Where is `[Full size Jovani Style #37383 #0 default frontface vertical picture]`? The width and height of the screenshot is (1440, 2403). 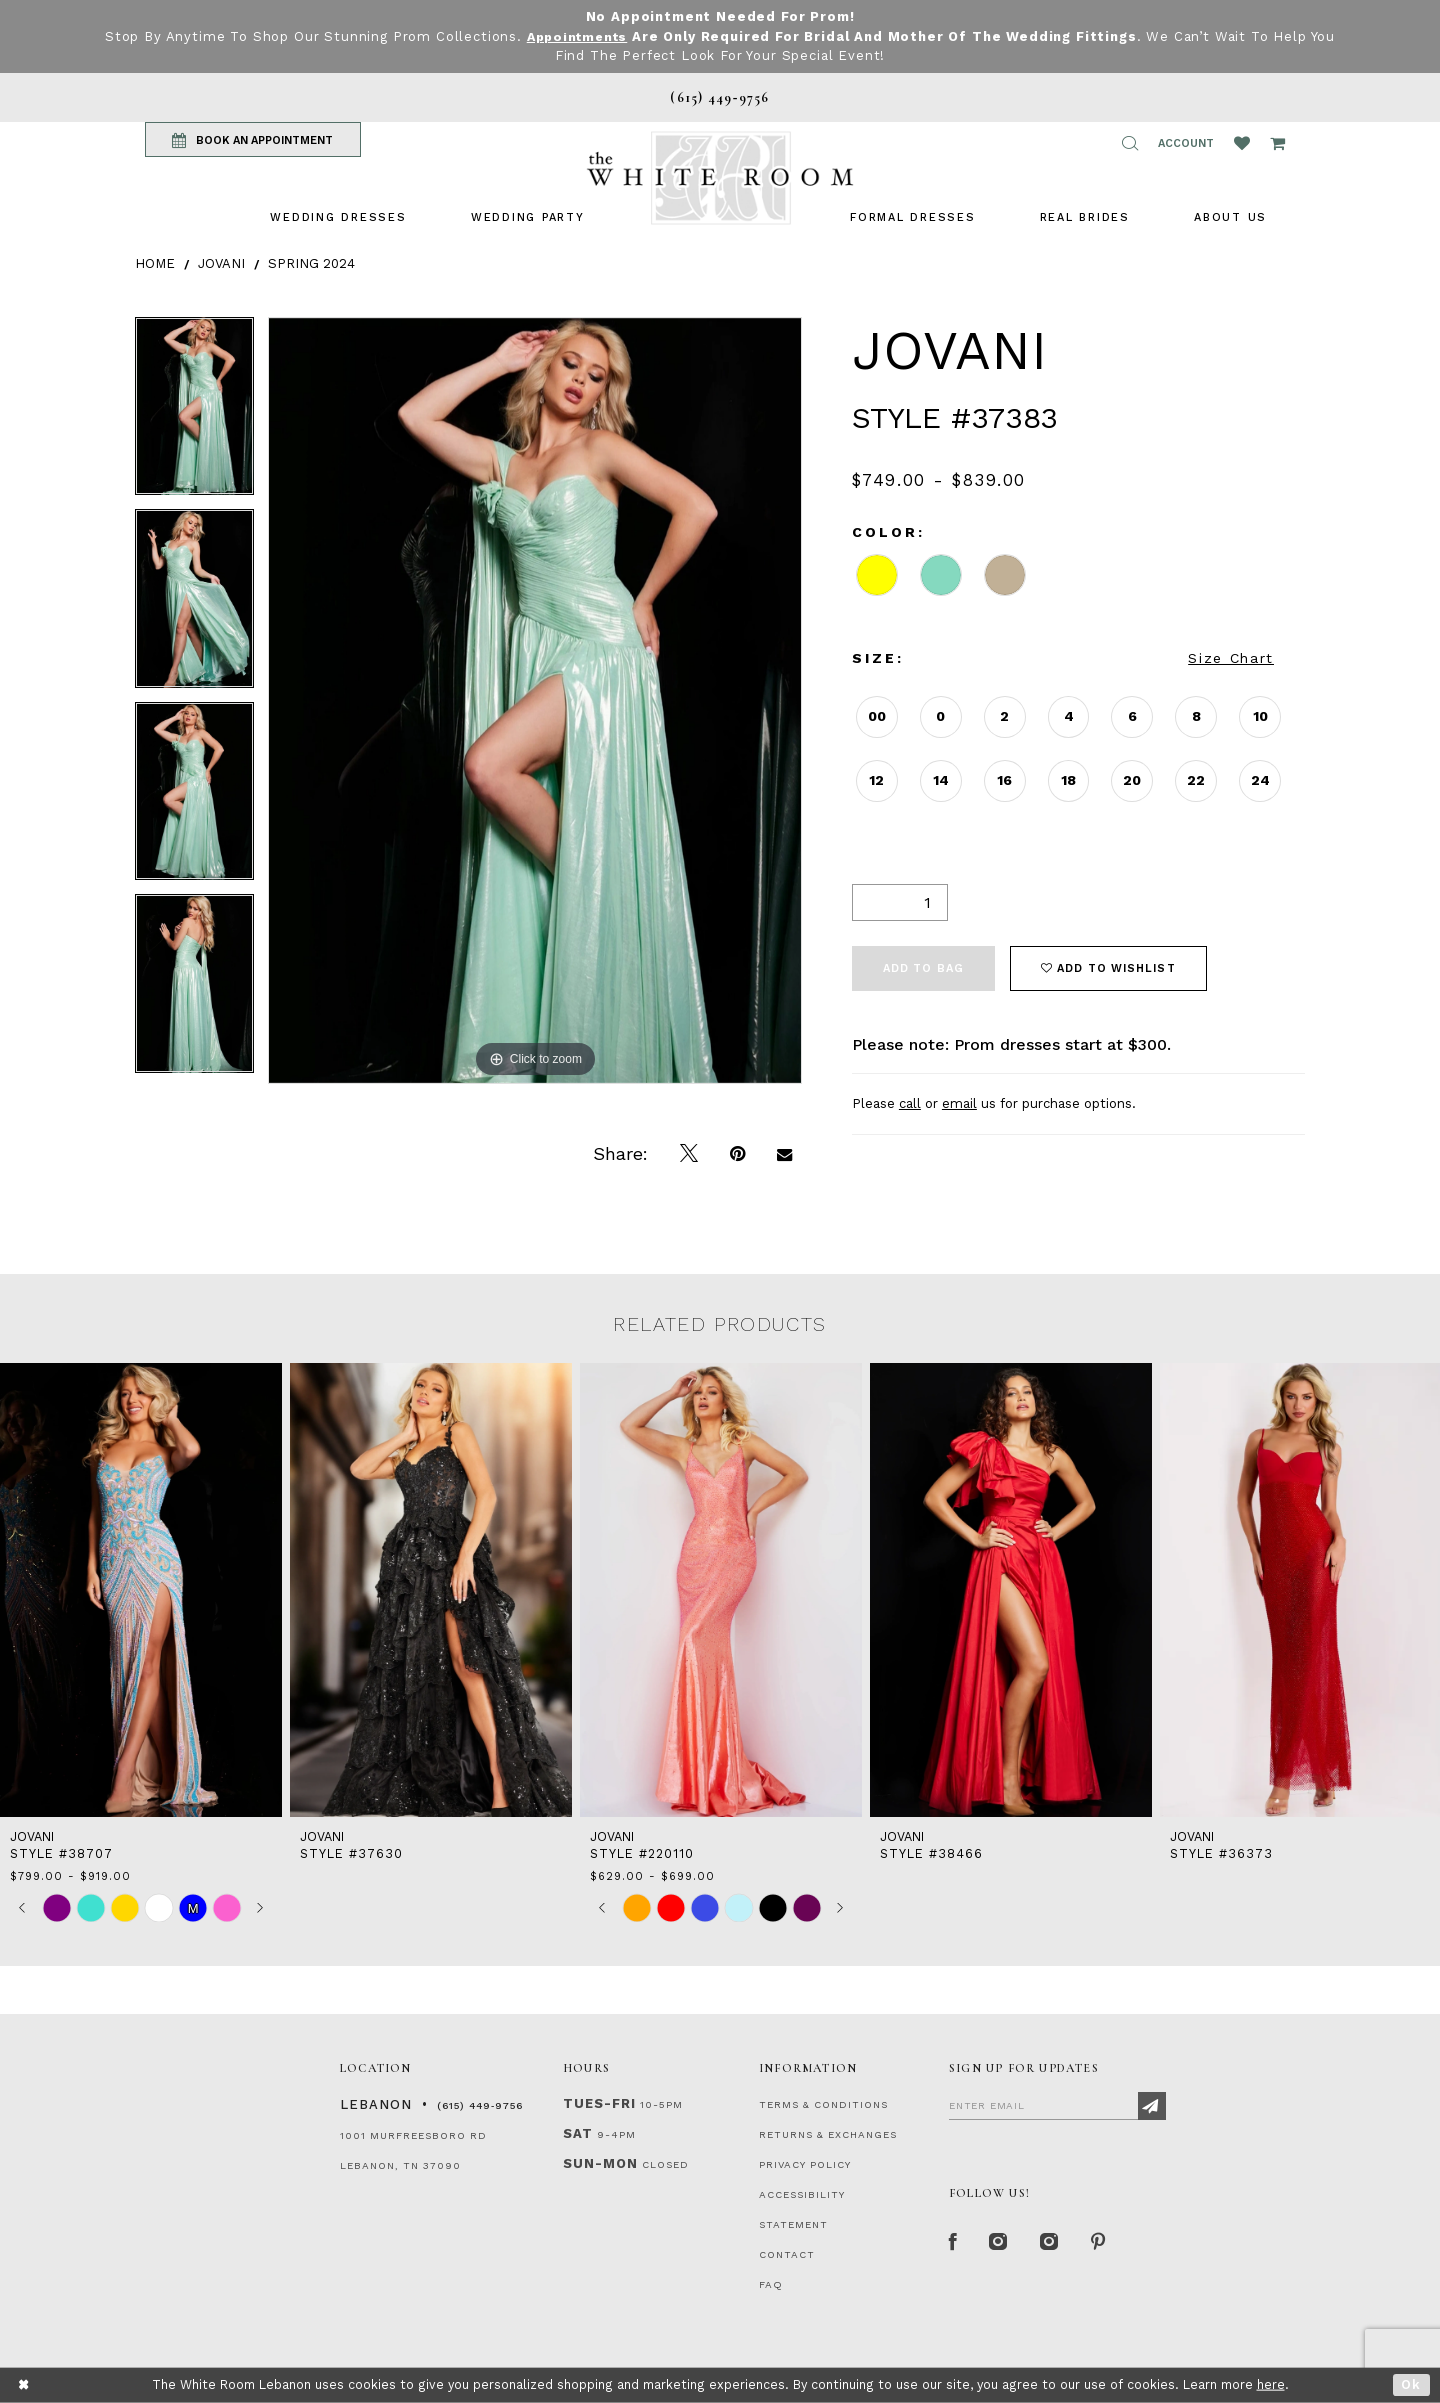 [Full size Jovani Style #37383 #0 default frontface vertical picture] is located at coordinates (535, 700).